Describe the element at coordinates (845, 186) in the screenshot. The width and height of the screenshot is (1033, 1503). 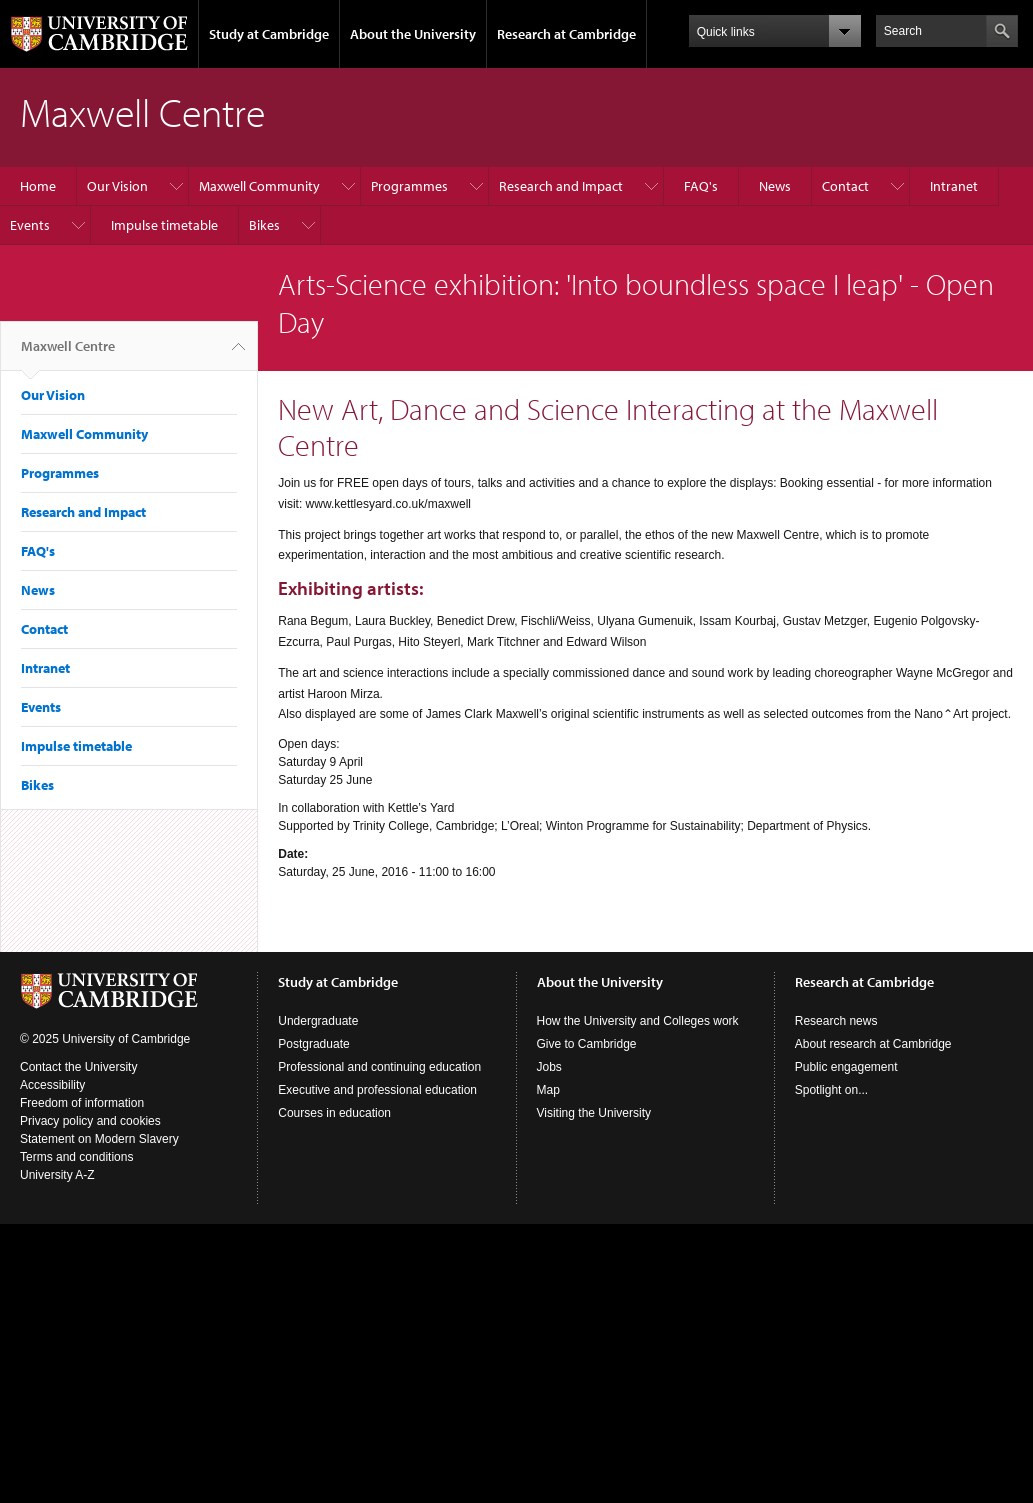
I see `Contact` at that location.